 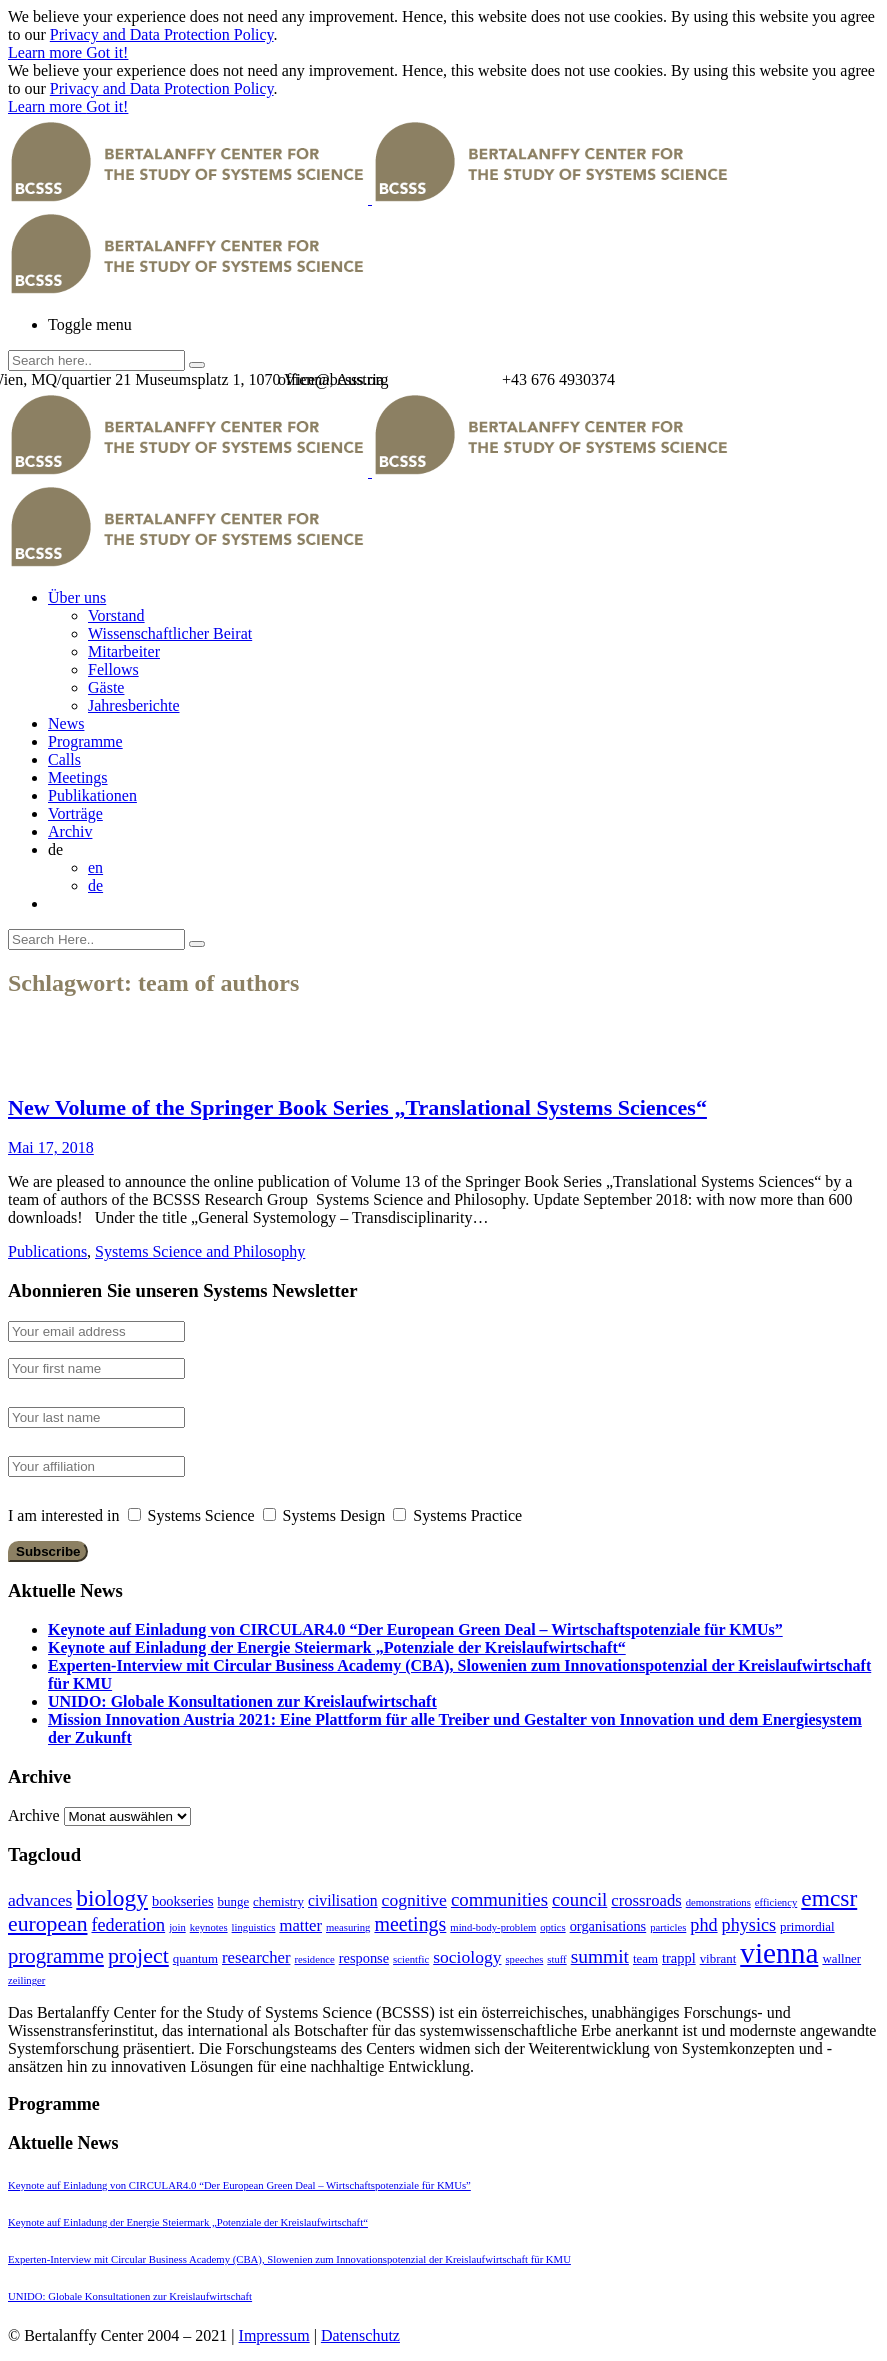 I want to click on Impressum, so click(x=274, y=2335).